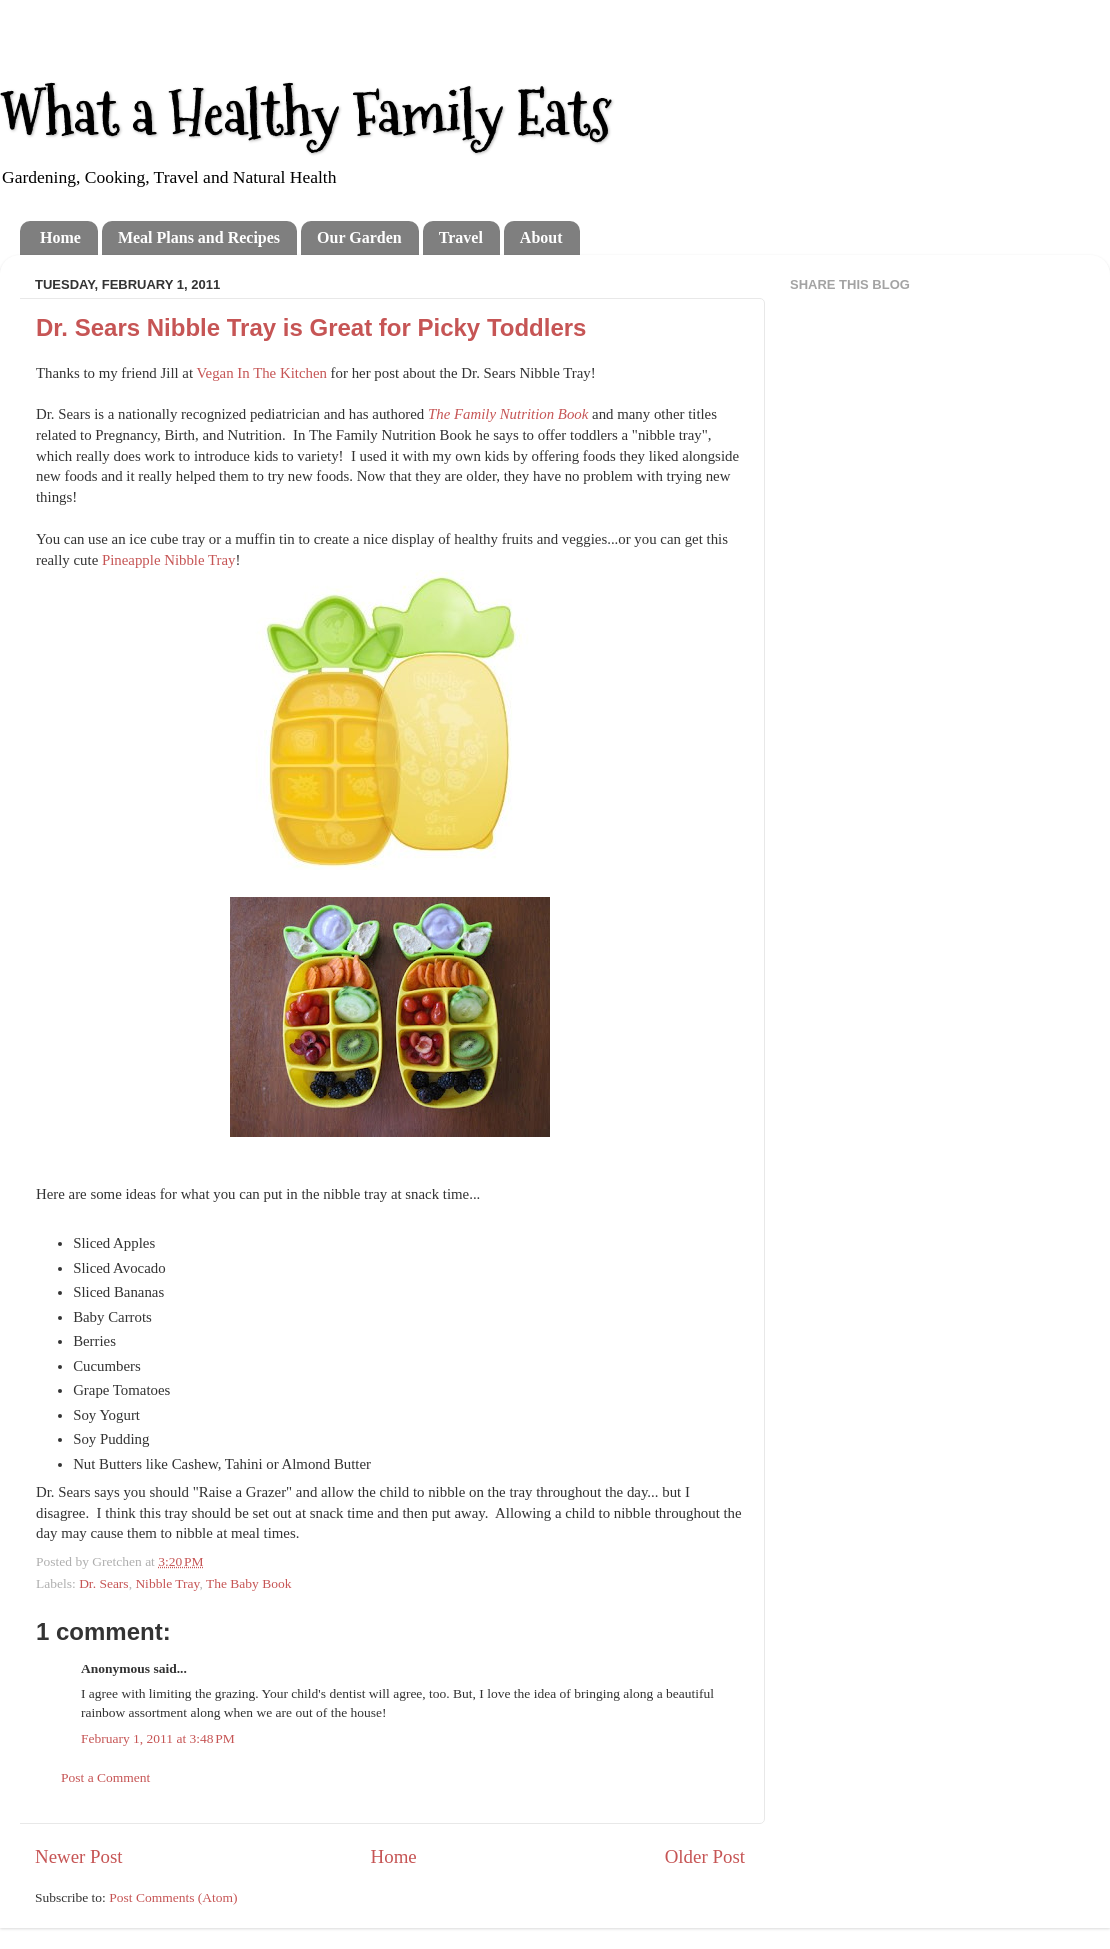  Describe the element at coordinates (359, 237) in the screenshot. I see `Our Garden` at that location.